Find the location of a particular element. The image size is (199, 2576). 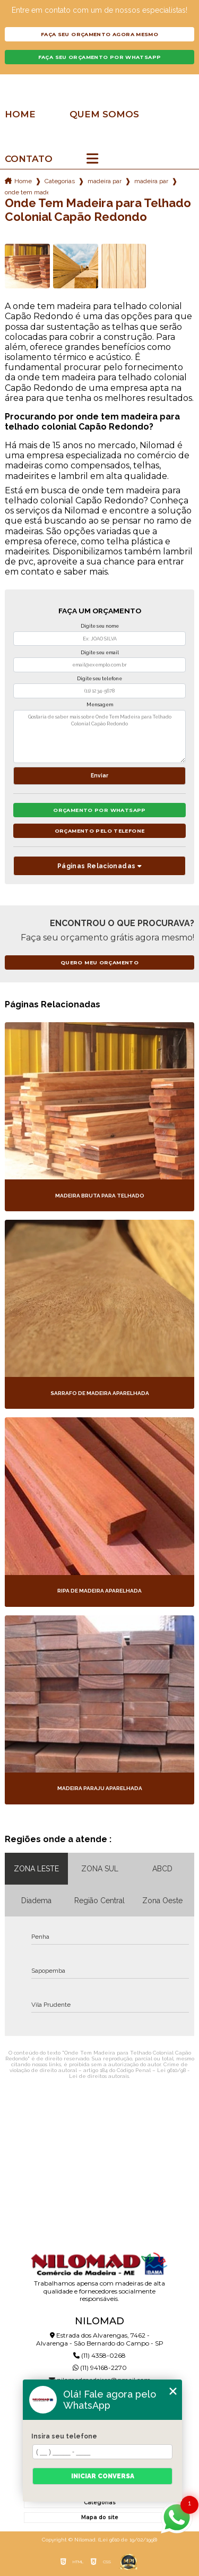

Quero meu orçamento is located at coordinates (99, 962).